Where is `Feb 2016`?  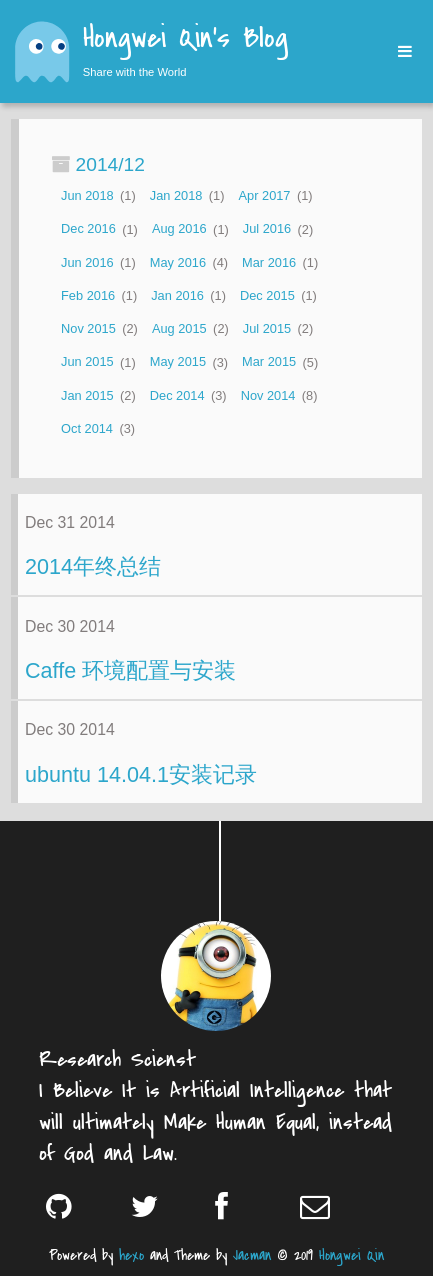 Feb 2016 is located at coordinates (88, 295).